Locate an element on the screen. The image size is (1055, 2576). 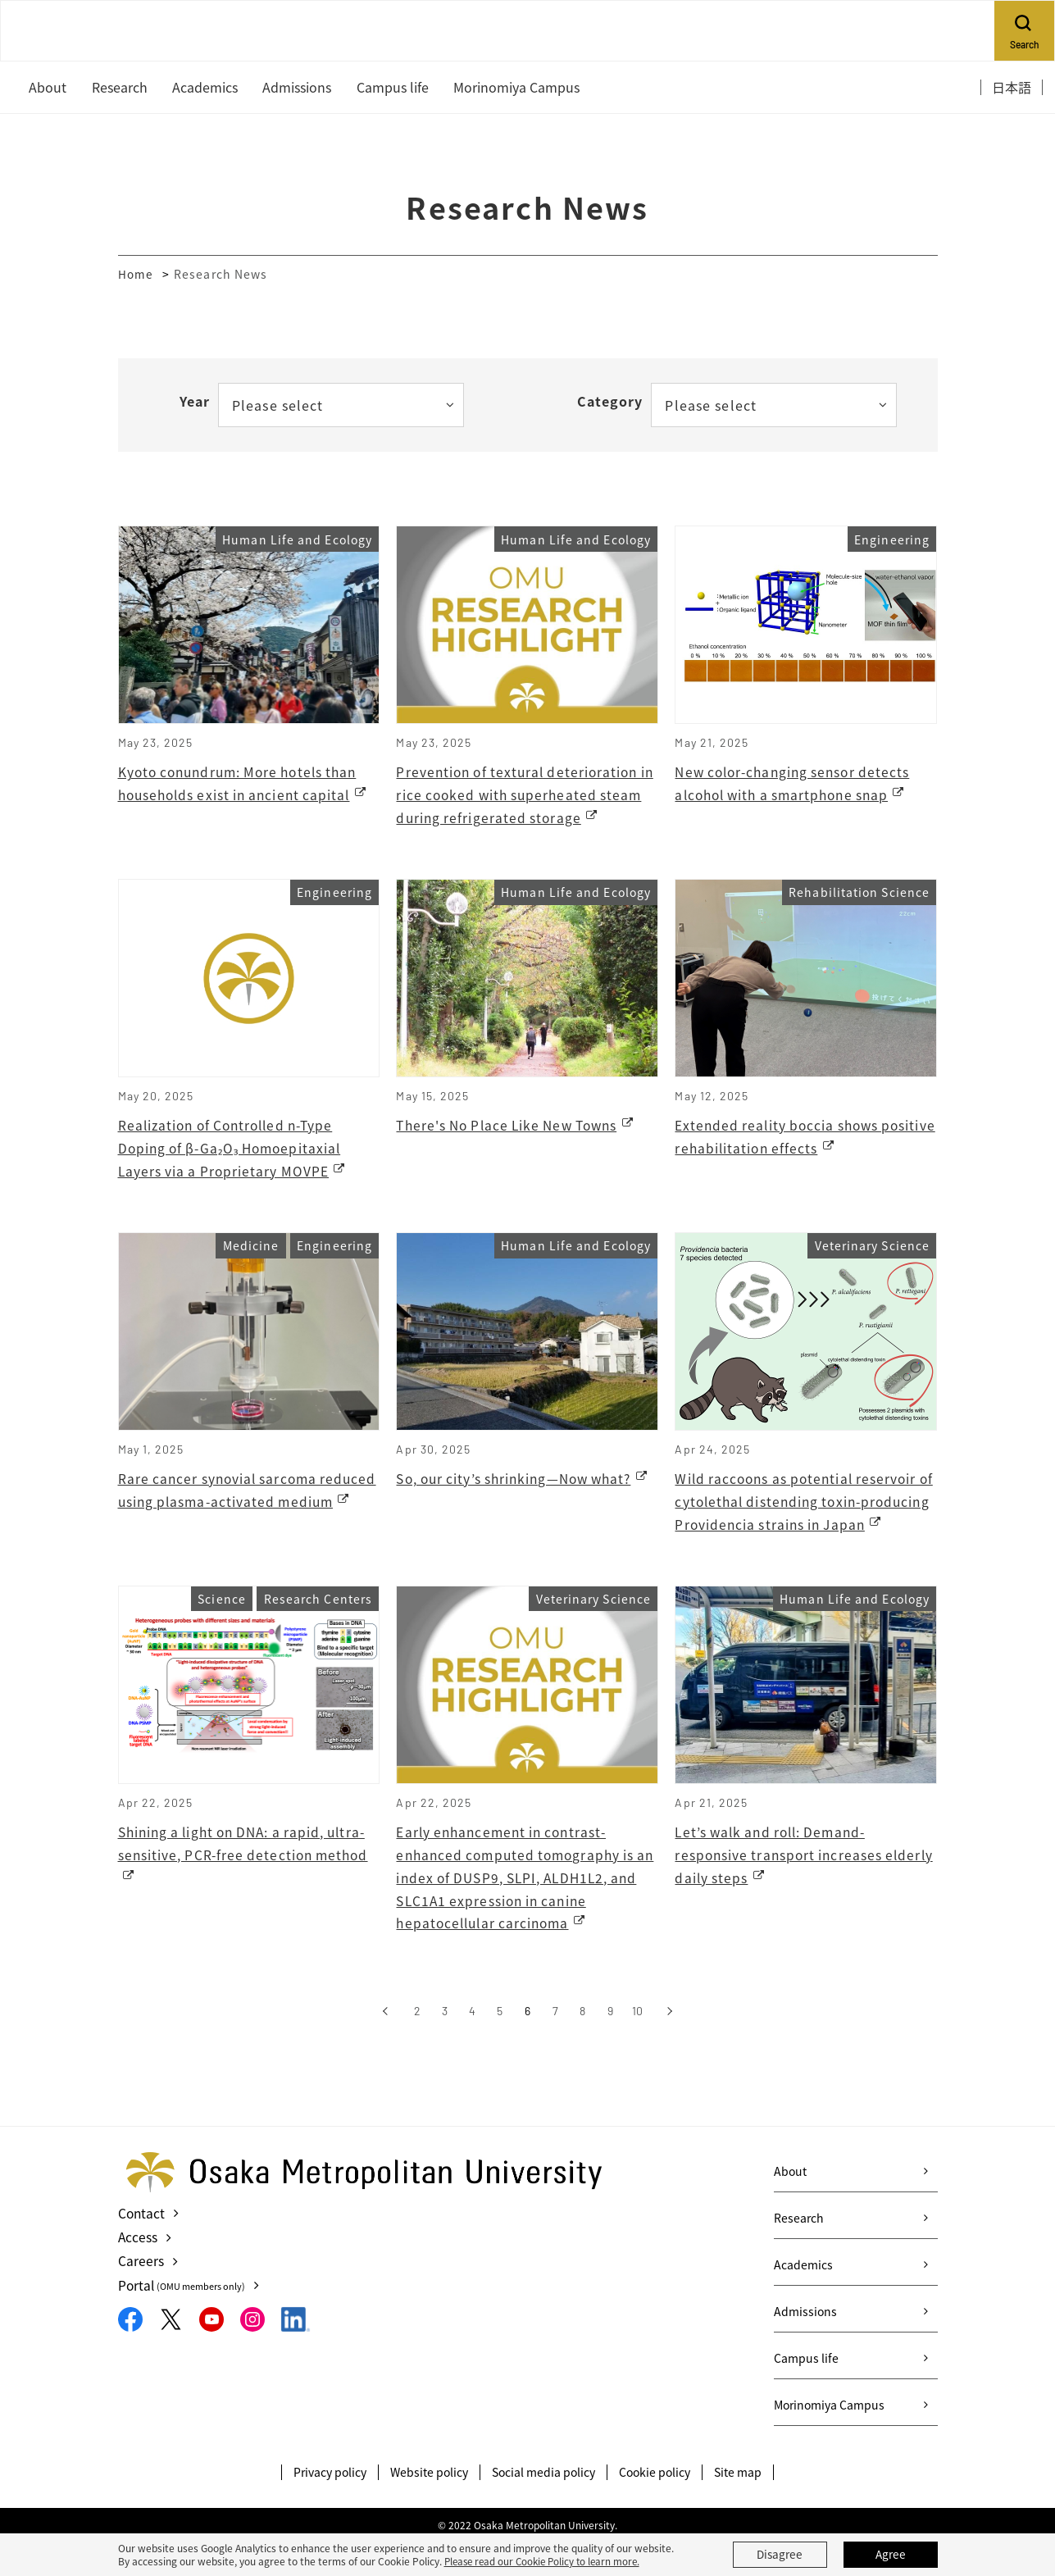
10 is located at coordinates (637, 2044).